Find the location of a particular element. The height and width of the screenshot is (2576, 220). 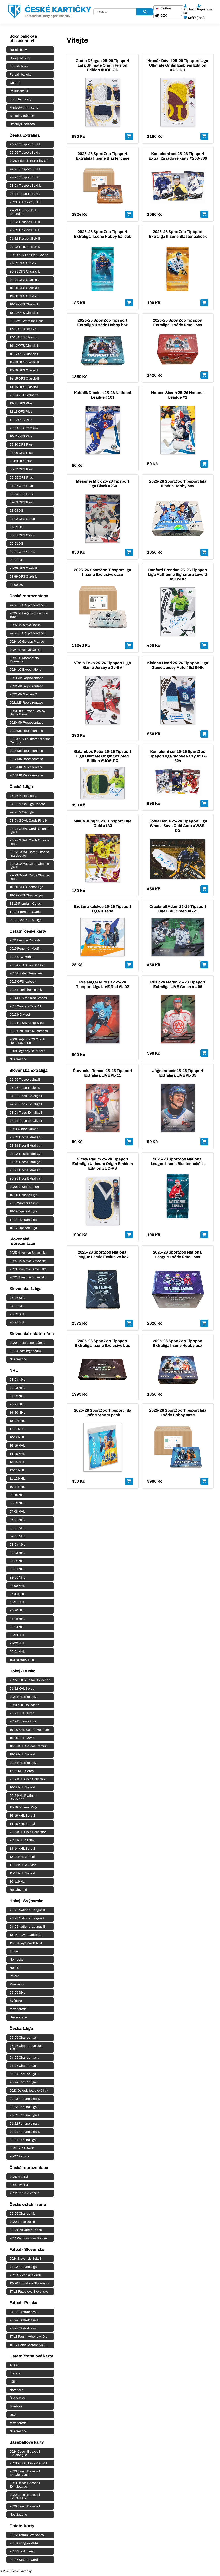

23-24 Tipos Extraliga I. is located at coordinates (26, 1120).